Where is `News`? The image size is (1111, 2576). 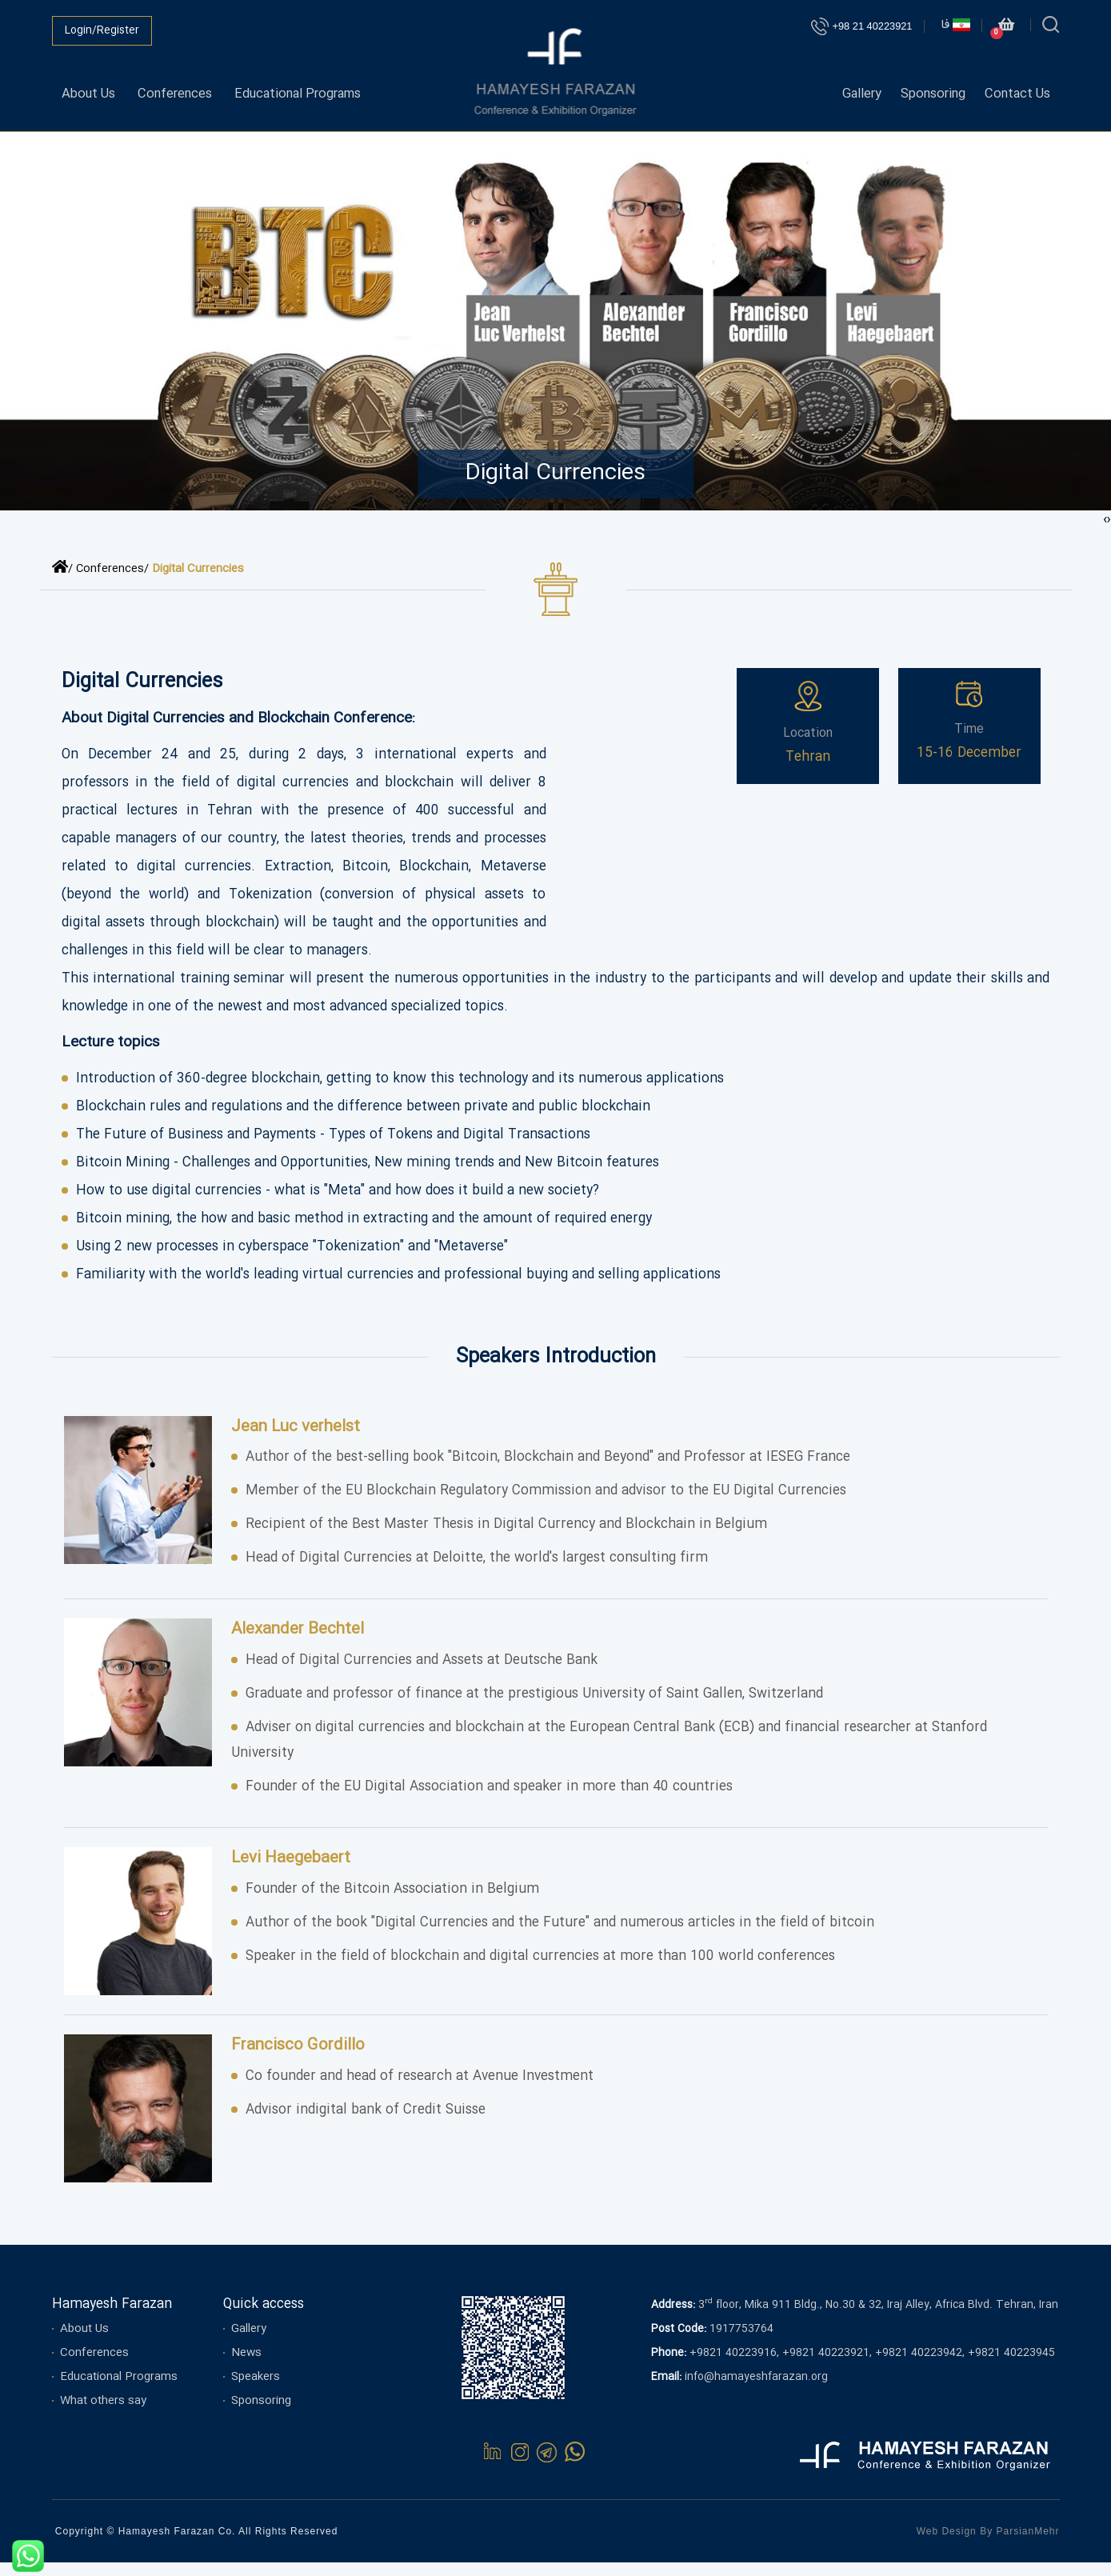
News is located at coordinates (246, 2366).